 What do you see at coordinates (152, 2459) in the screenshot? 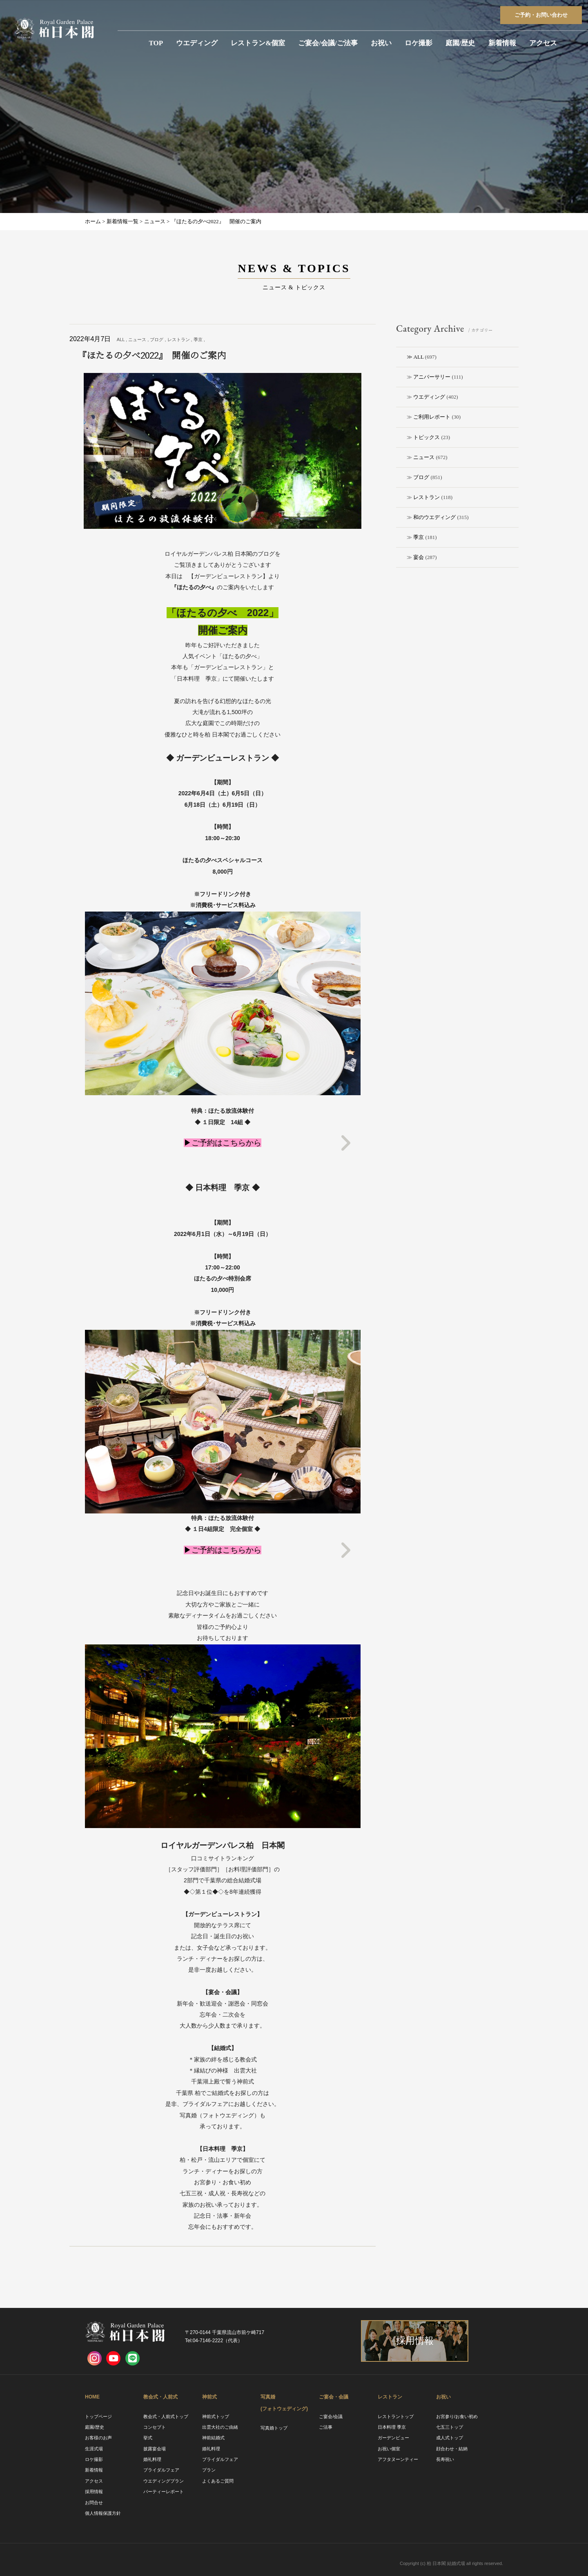
I see `婚礼料理` at bounding box center [152, 2459].